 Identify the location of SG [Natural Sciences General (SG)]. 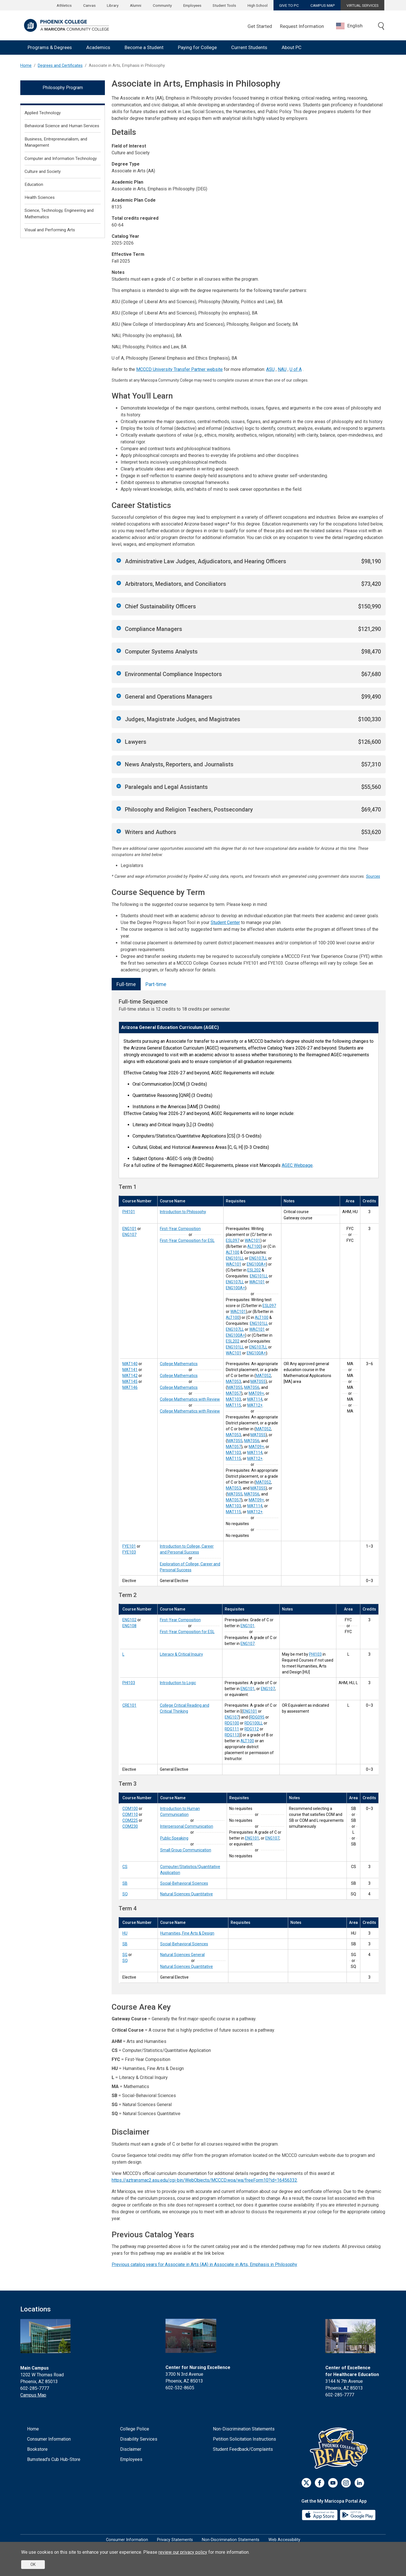
(124, 1954).